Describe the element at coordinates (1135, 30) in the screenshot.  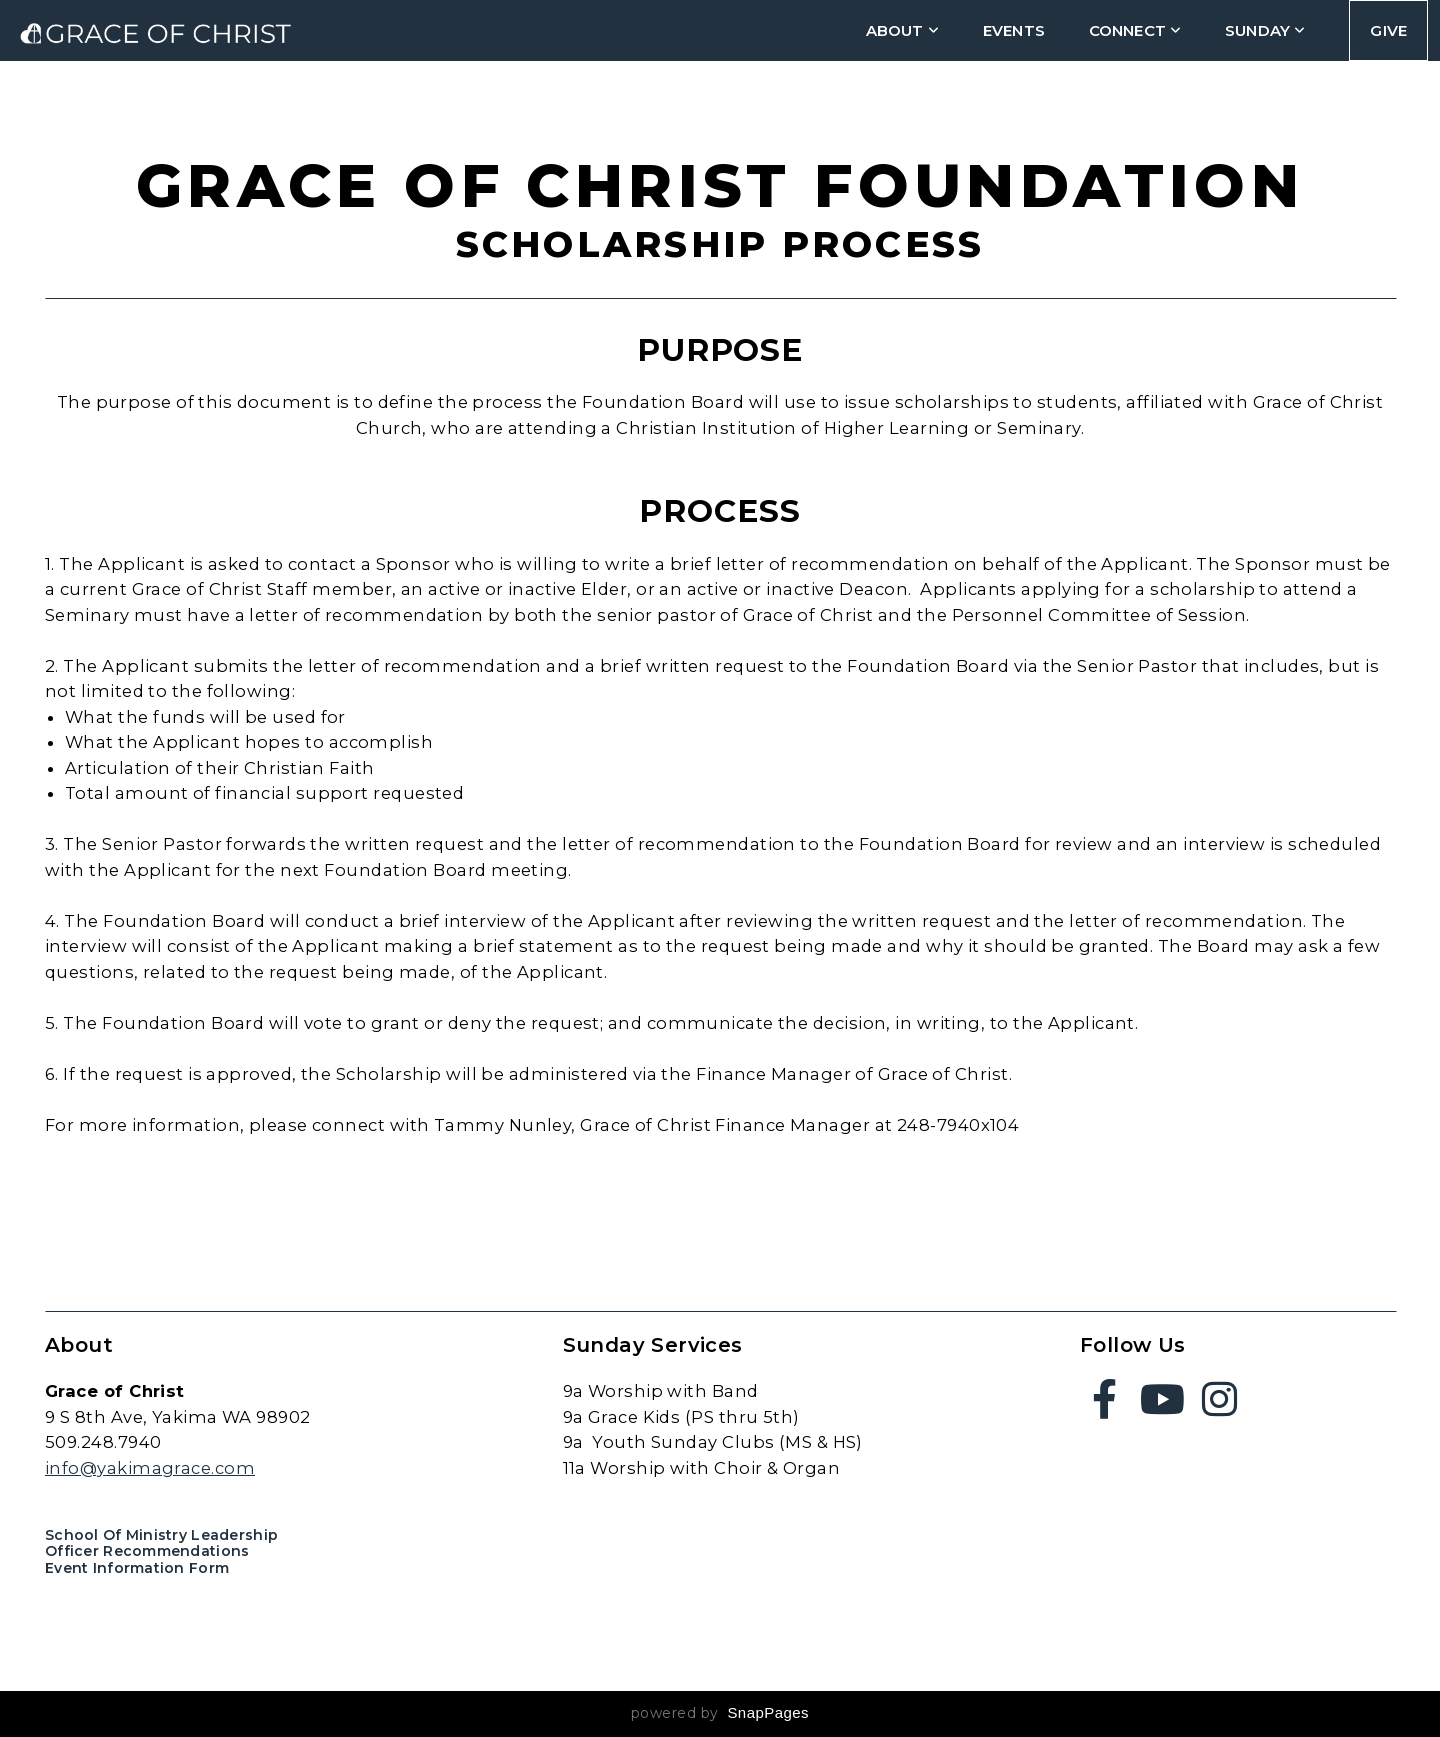
I see `connect` at that location.